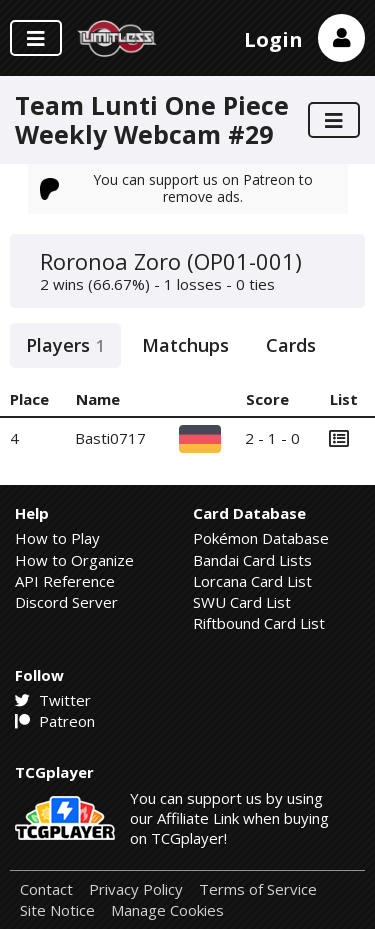 Image resolution: width=375 pixels, height=929 pixels. What do you see at coordinates (273, 39) in the screenshot?
I see `Login` at bounding box center [273, 39].